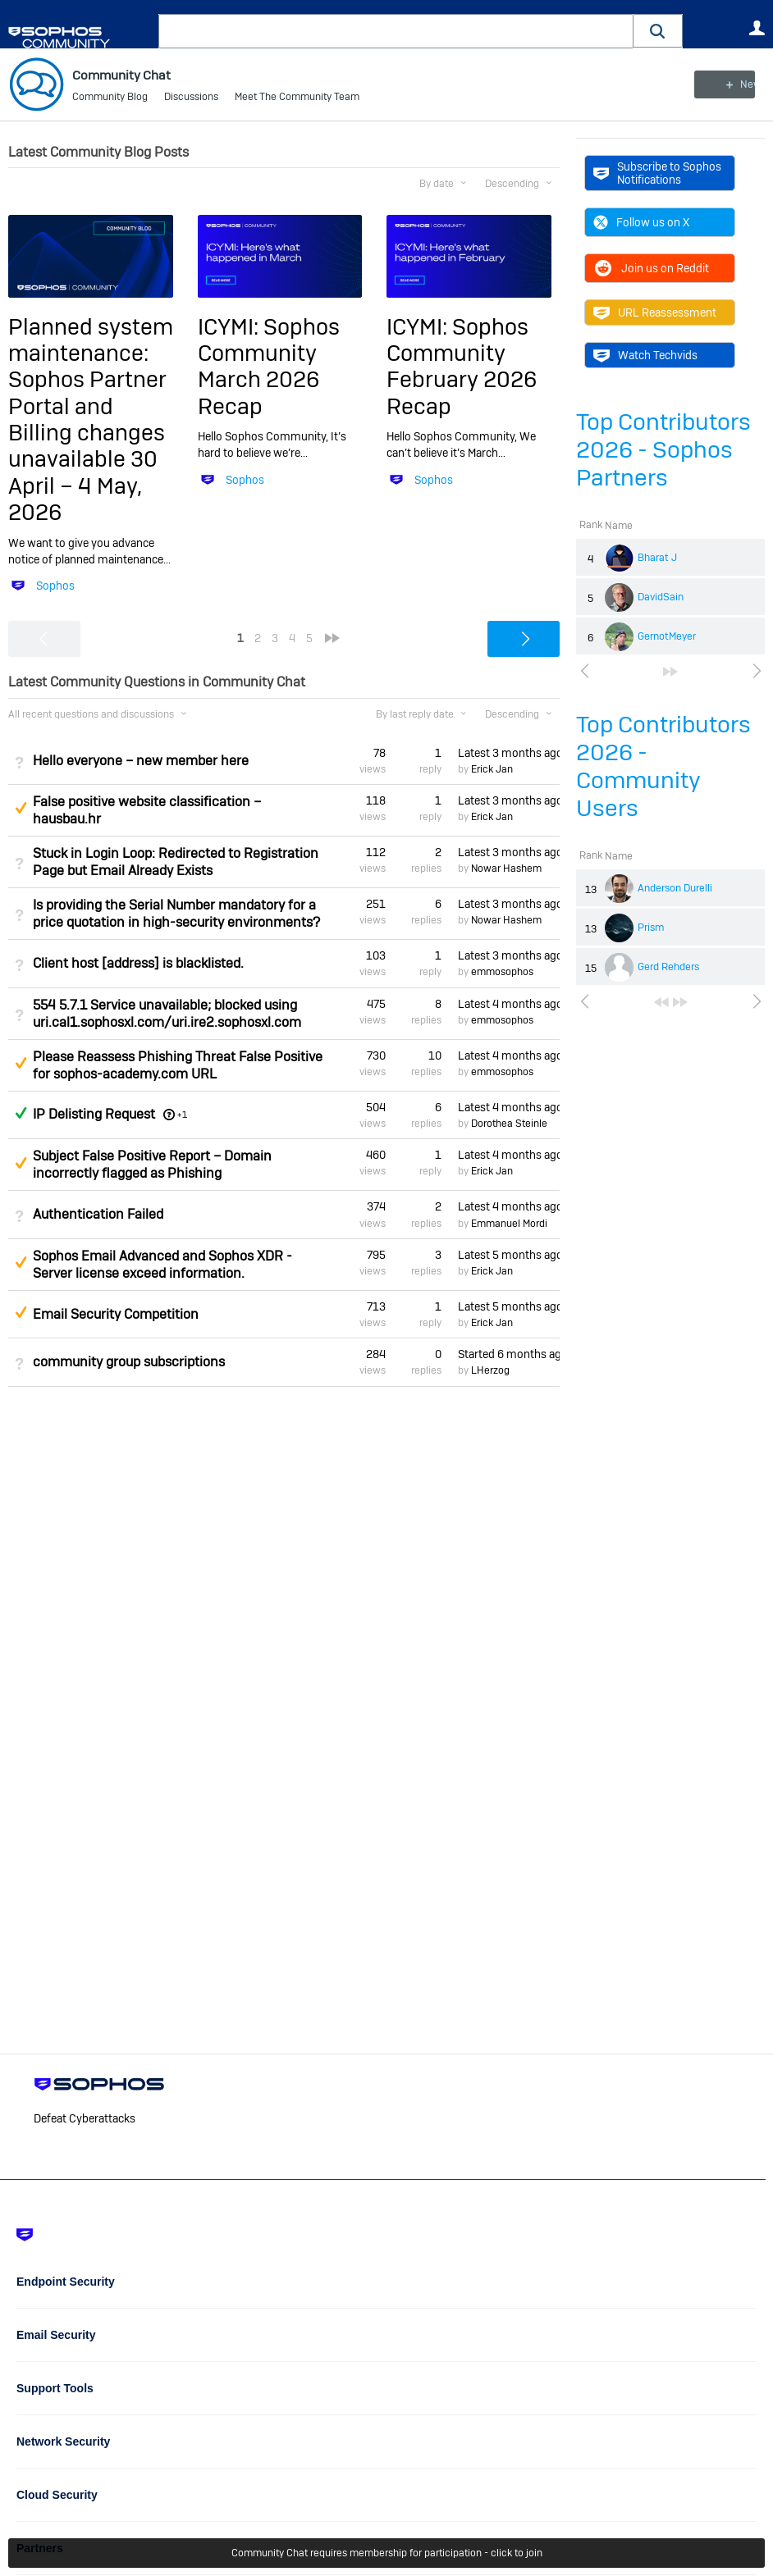 The width and height of the screenshot is (773, 2576). Describe the element at coordinates (297, 98) in the screenshot. I see `Meet The Community Team` at that location.